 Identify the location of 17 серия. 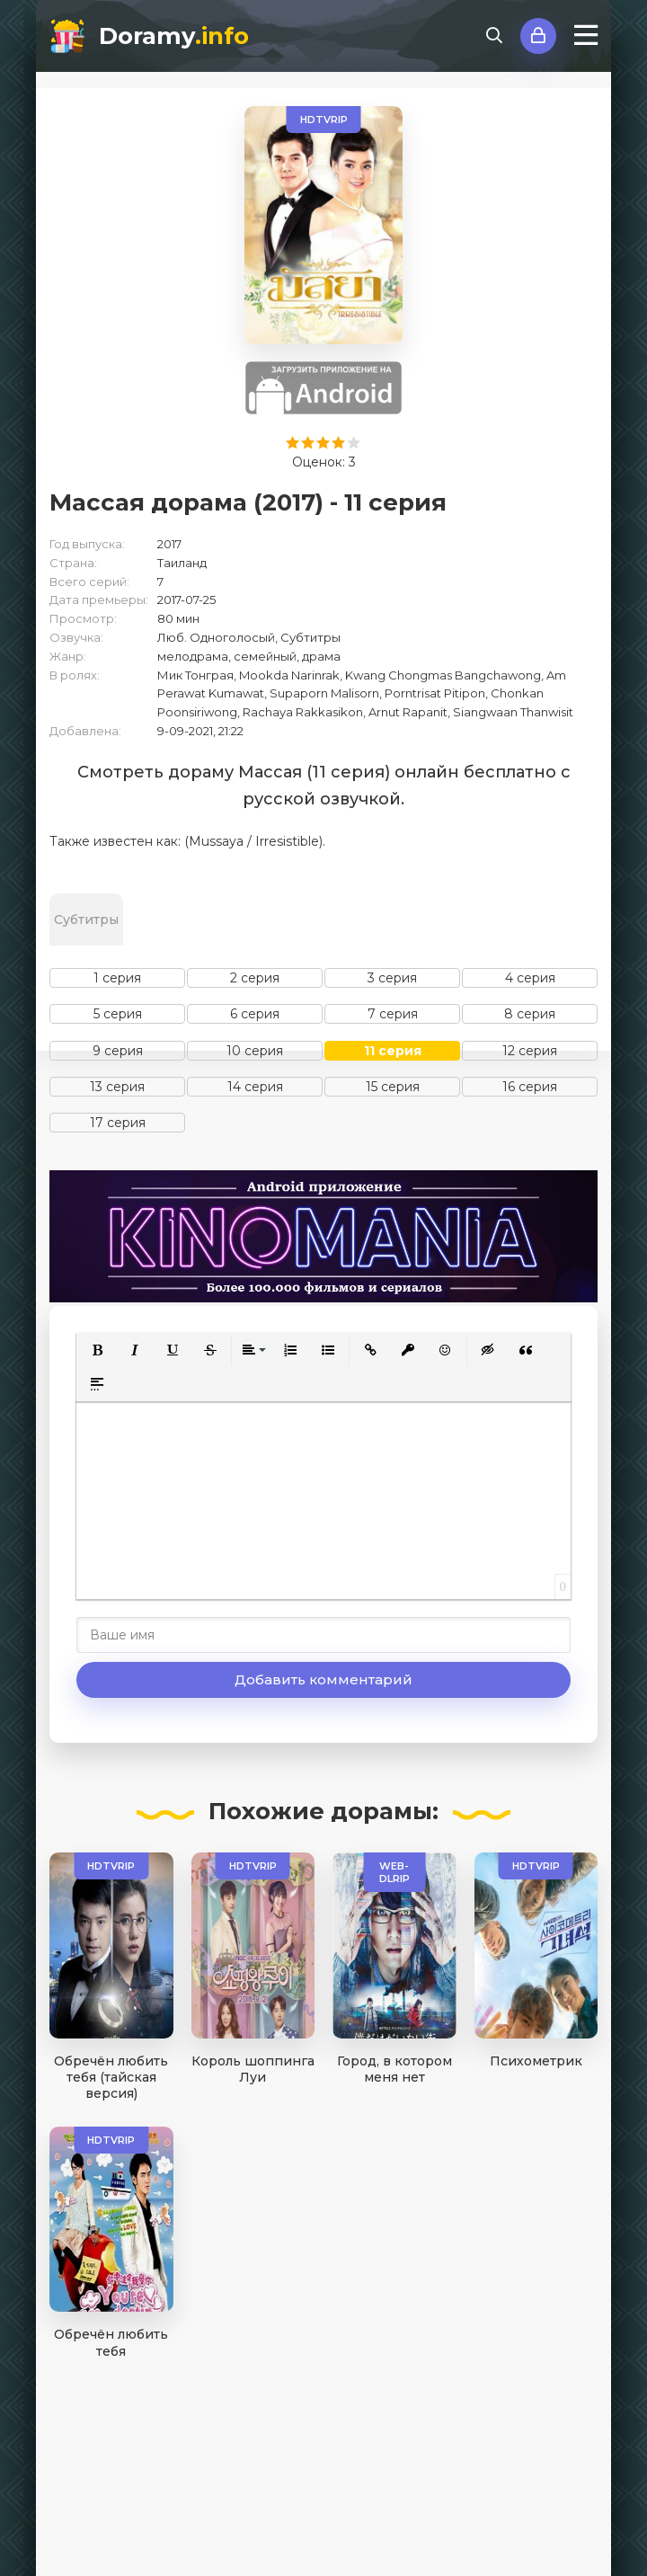
(118, 1123).